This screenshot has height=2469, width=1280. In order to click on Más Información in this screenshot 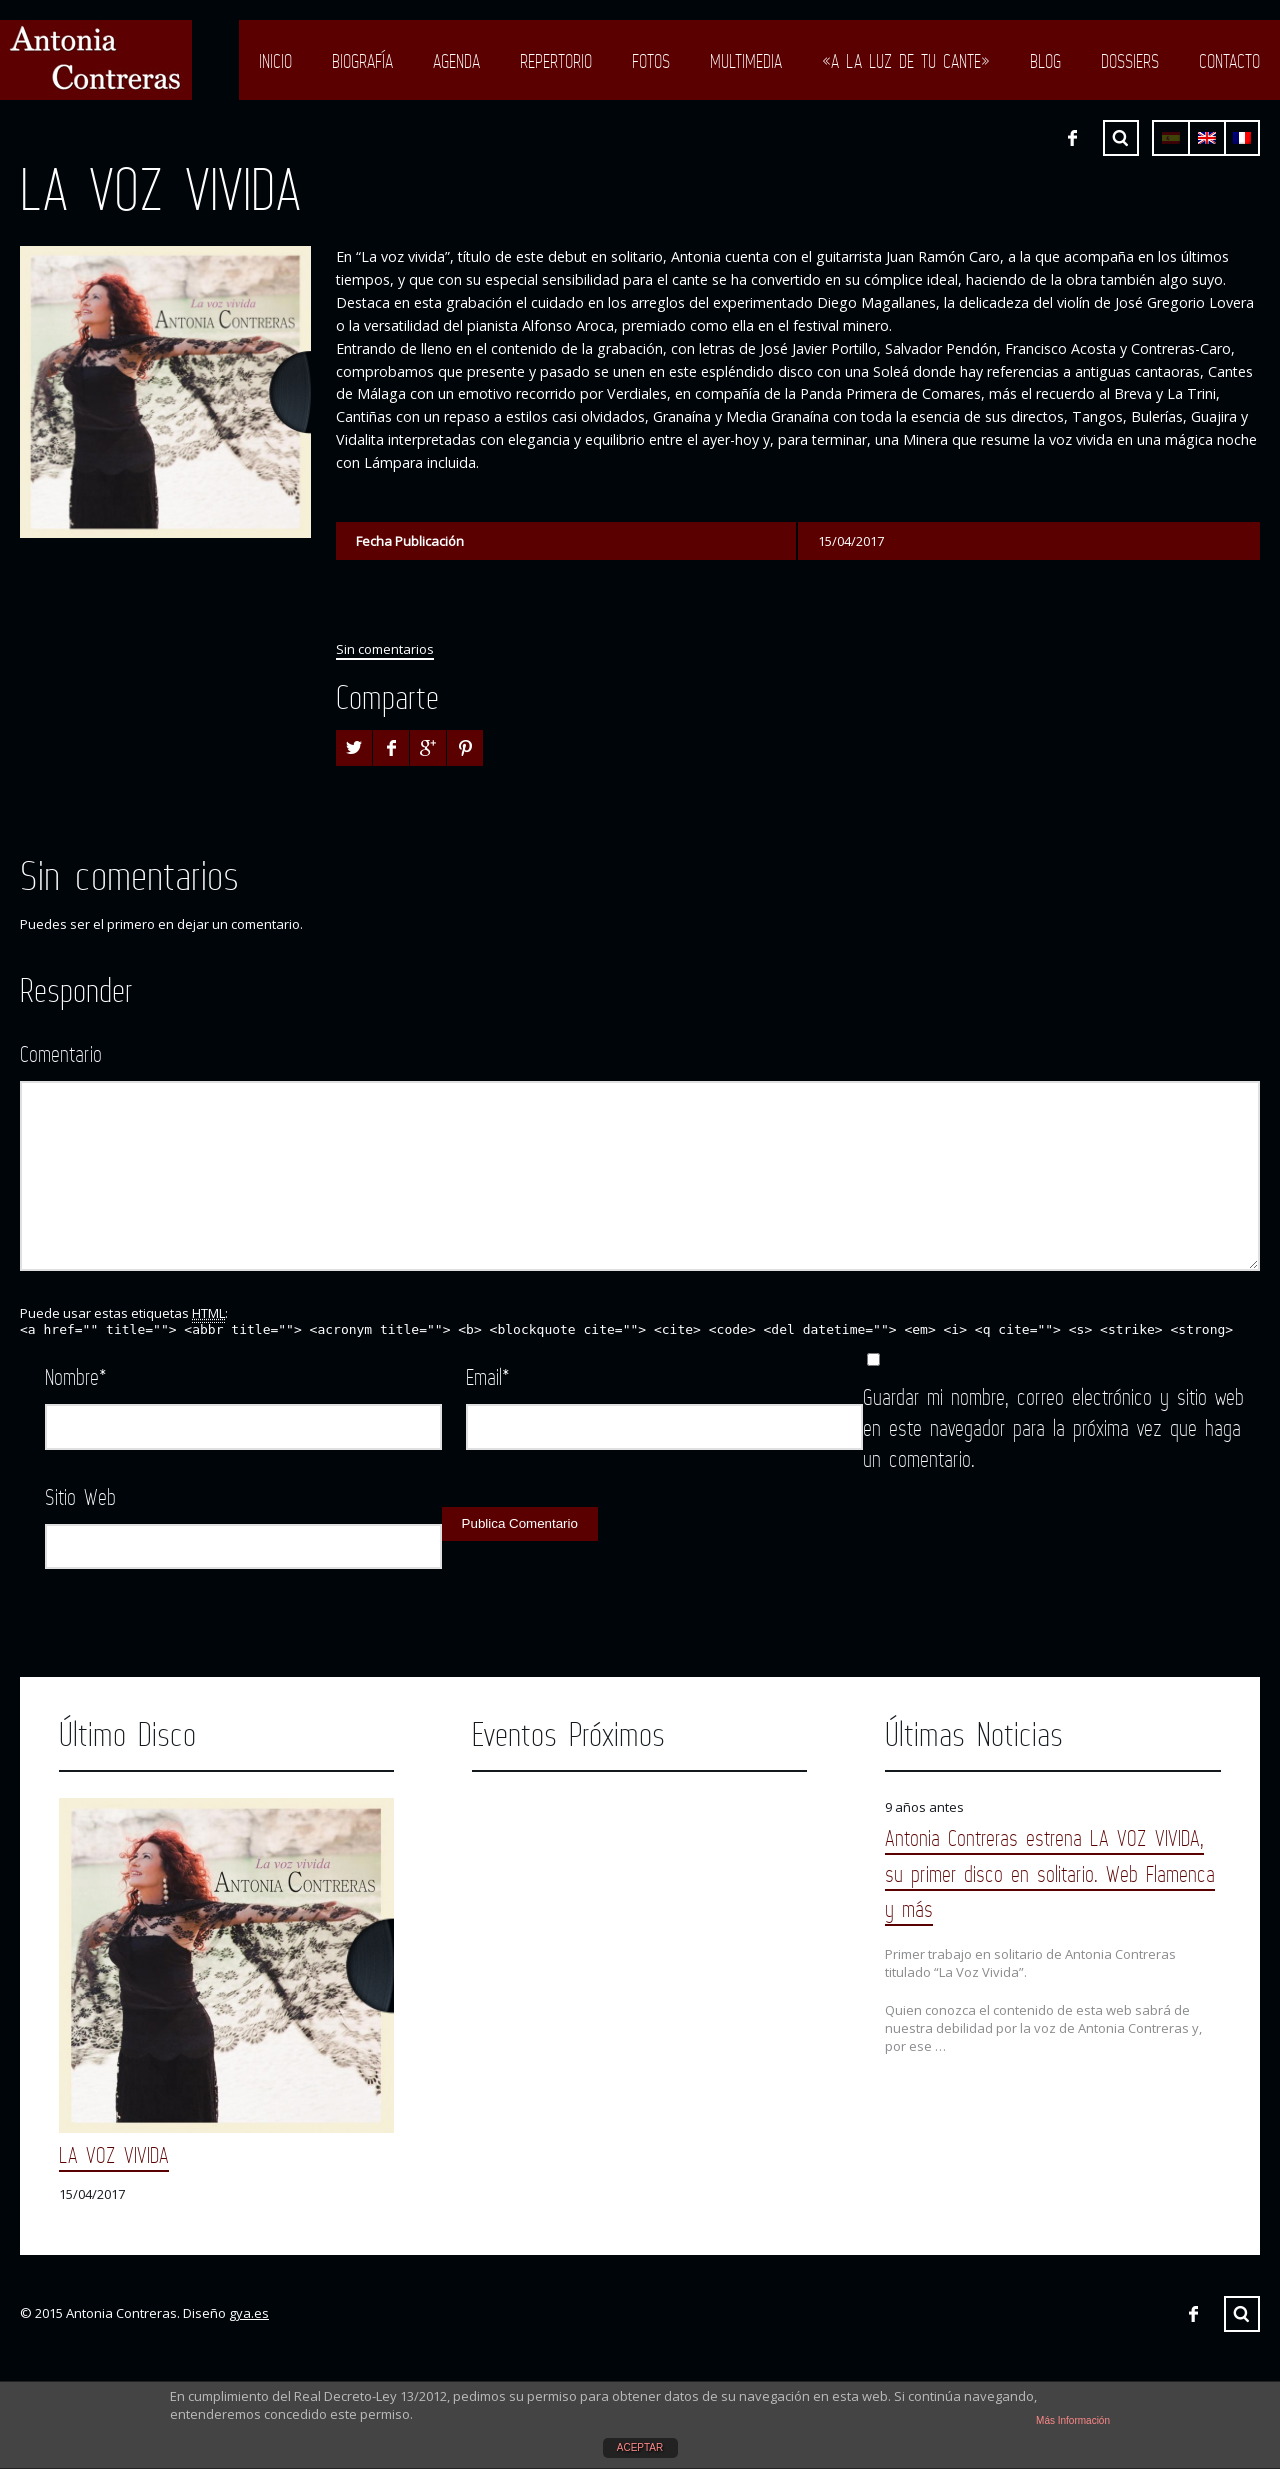, I will do `click(1073, 2420)`.